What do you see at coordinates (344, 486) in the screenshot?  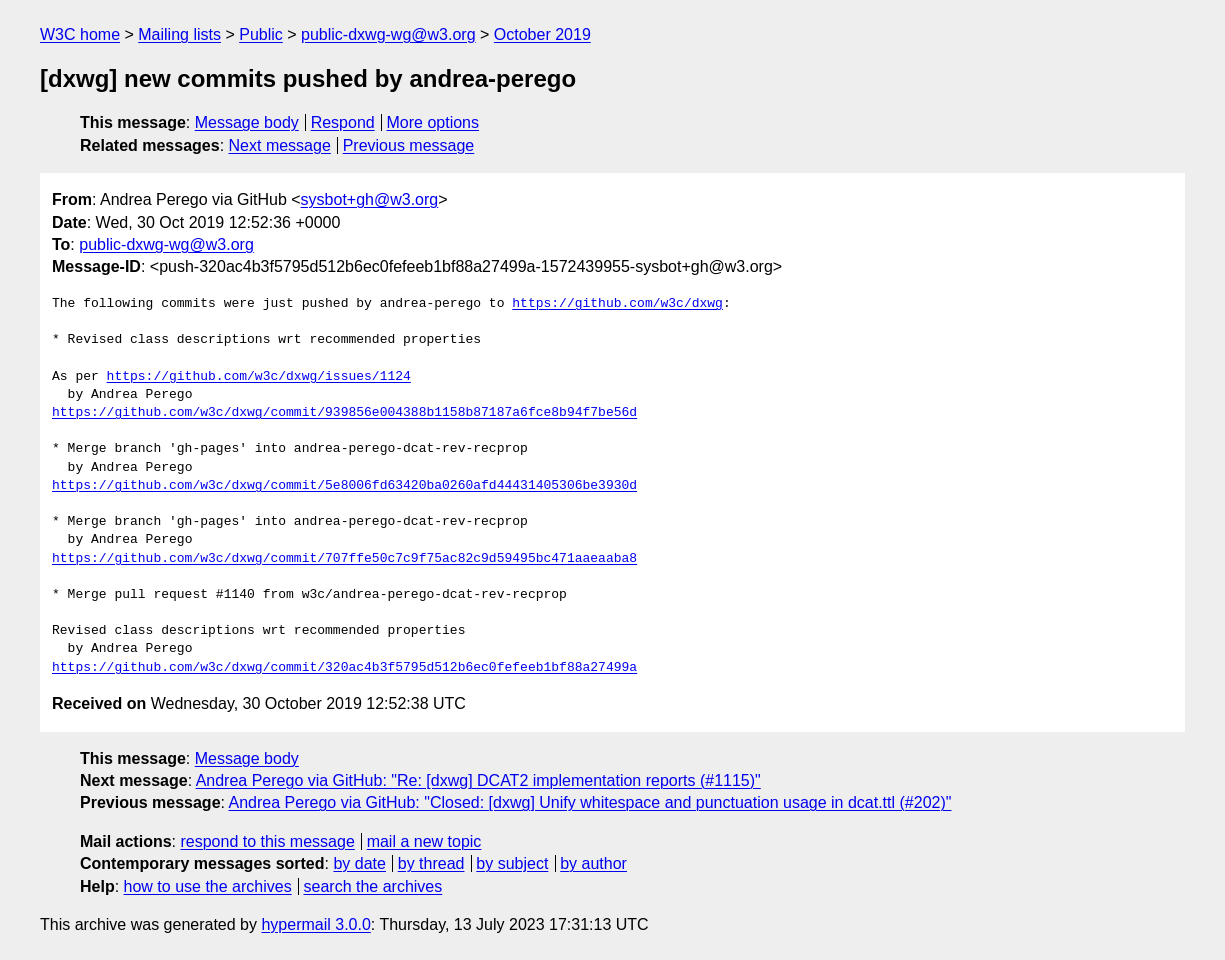 I see `https://github.com/w3c/dxwg/commit/5e8006fd63420ba0260afd44431405306be3930d` at bounding box center [344, 486].